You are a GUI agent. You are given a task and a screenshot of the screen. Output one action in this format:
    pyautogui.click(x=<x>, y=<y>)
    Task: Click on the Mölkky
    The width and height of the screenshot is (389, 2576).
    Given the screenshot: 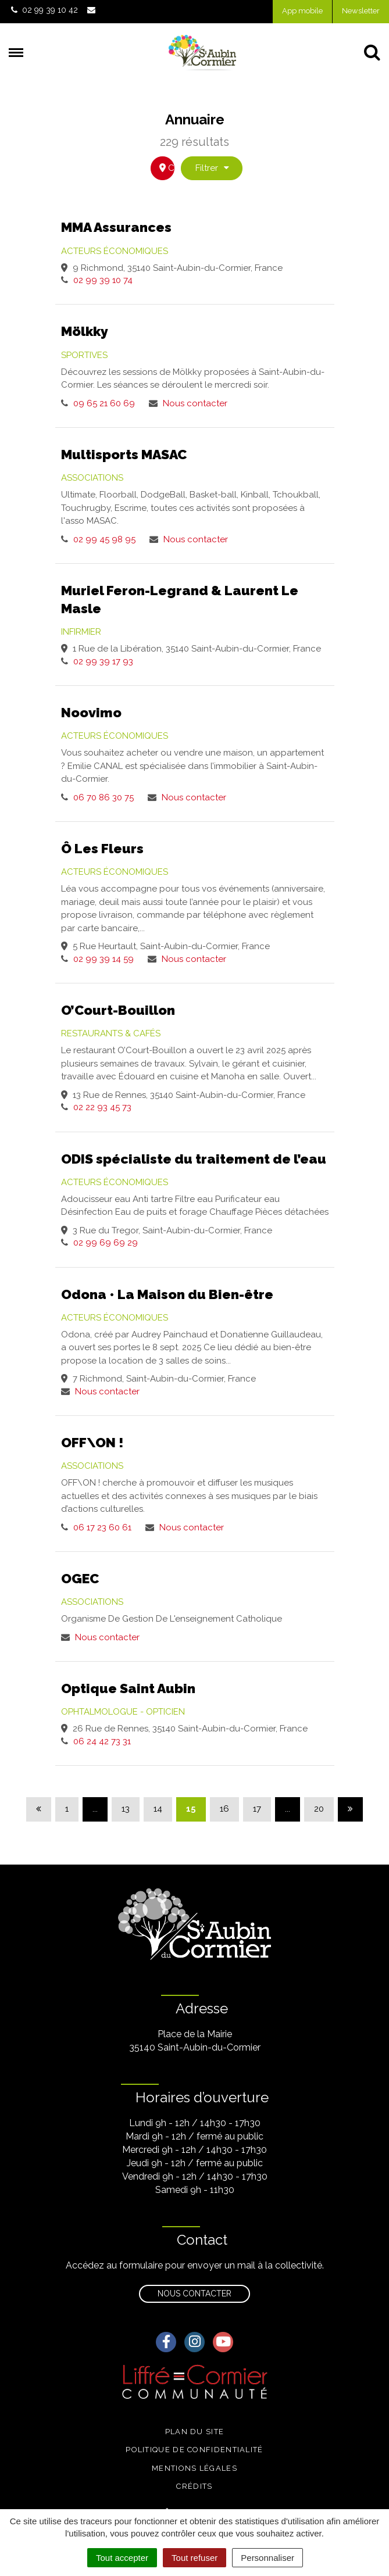 What is the action you would take?
    pyautogui.click(x=84, y=331)
    